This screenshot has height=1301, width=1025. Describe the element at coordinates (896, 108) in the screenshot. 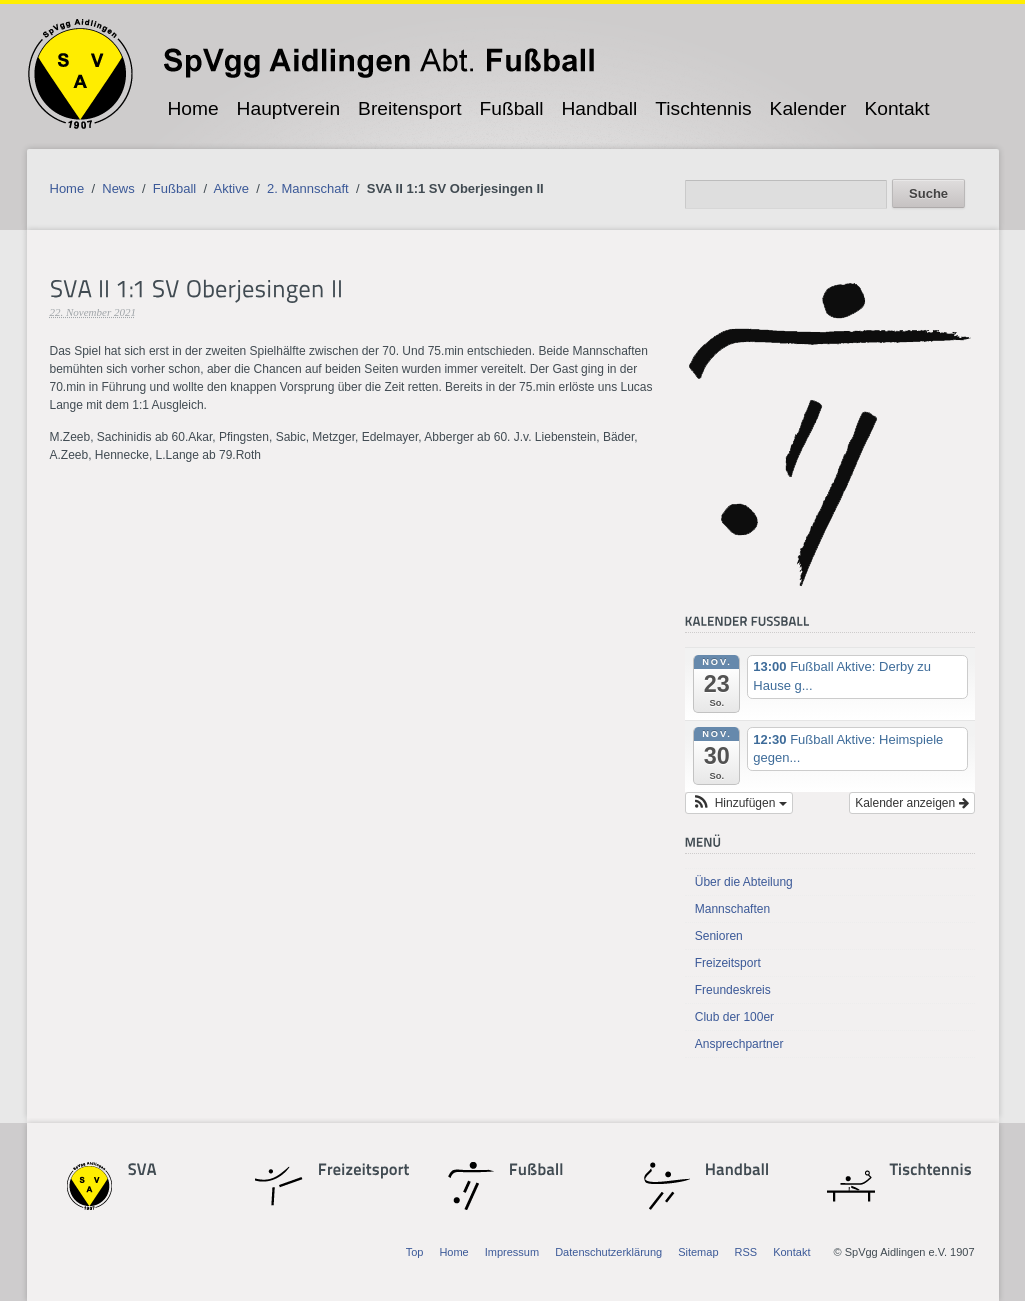

I see `Kontakt` at that location.